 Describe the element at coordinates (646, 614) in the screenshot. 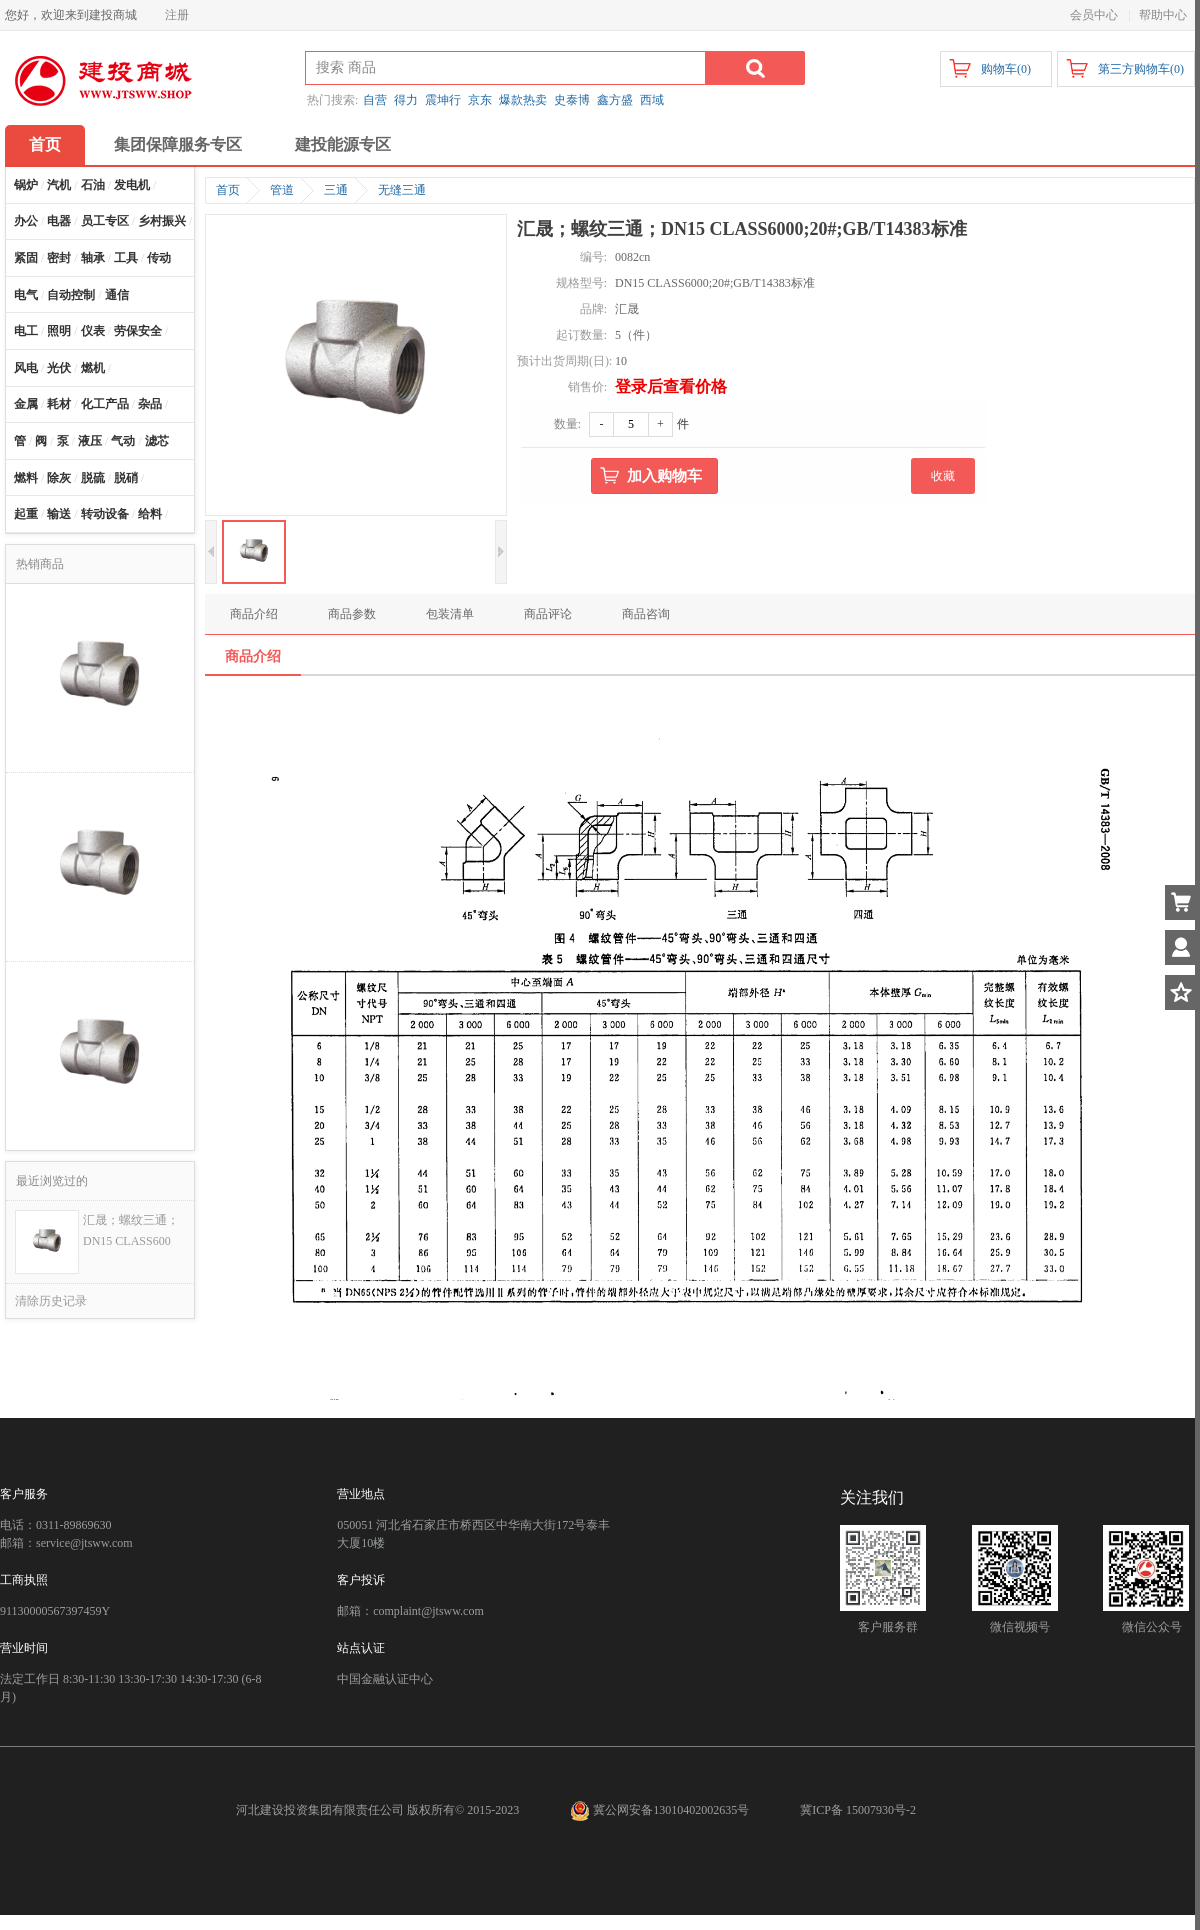

I see `商品咨询` at that location.